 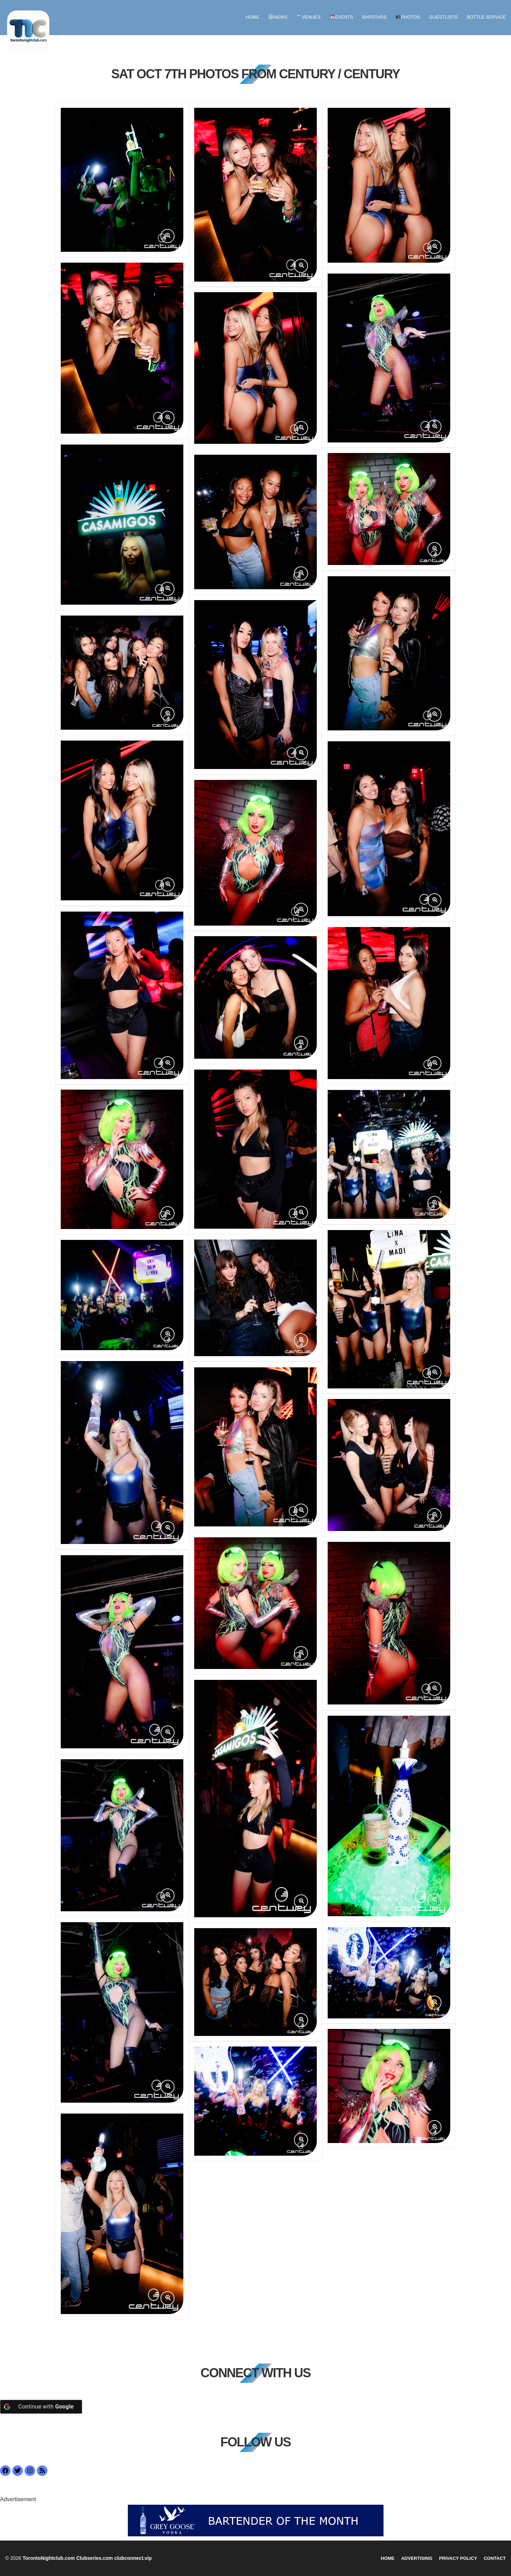 What do you see at coordinates (341, 17) in the screenshot?
I see `Events` at bounding box center [341, 17].